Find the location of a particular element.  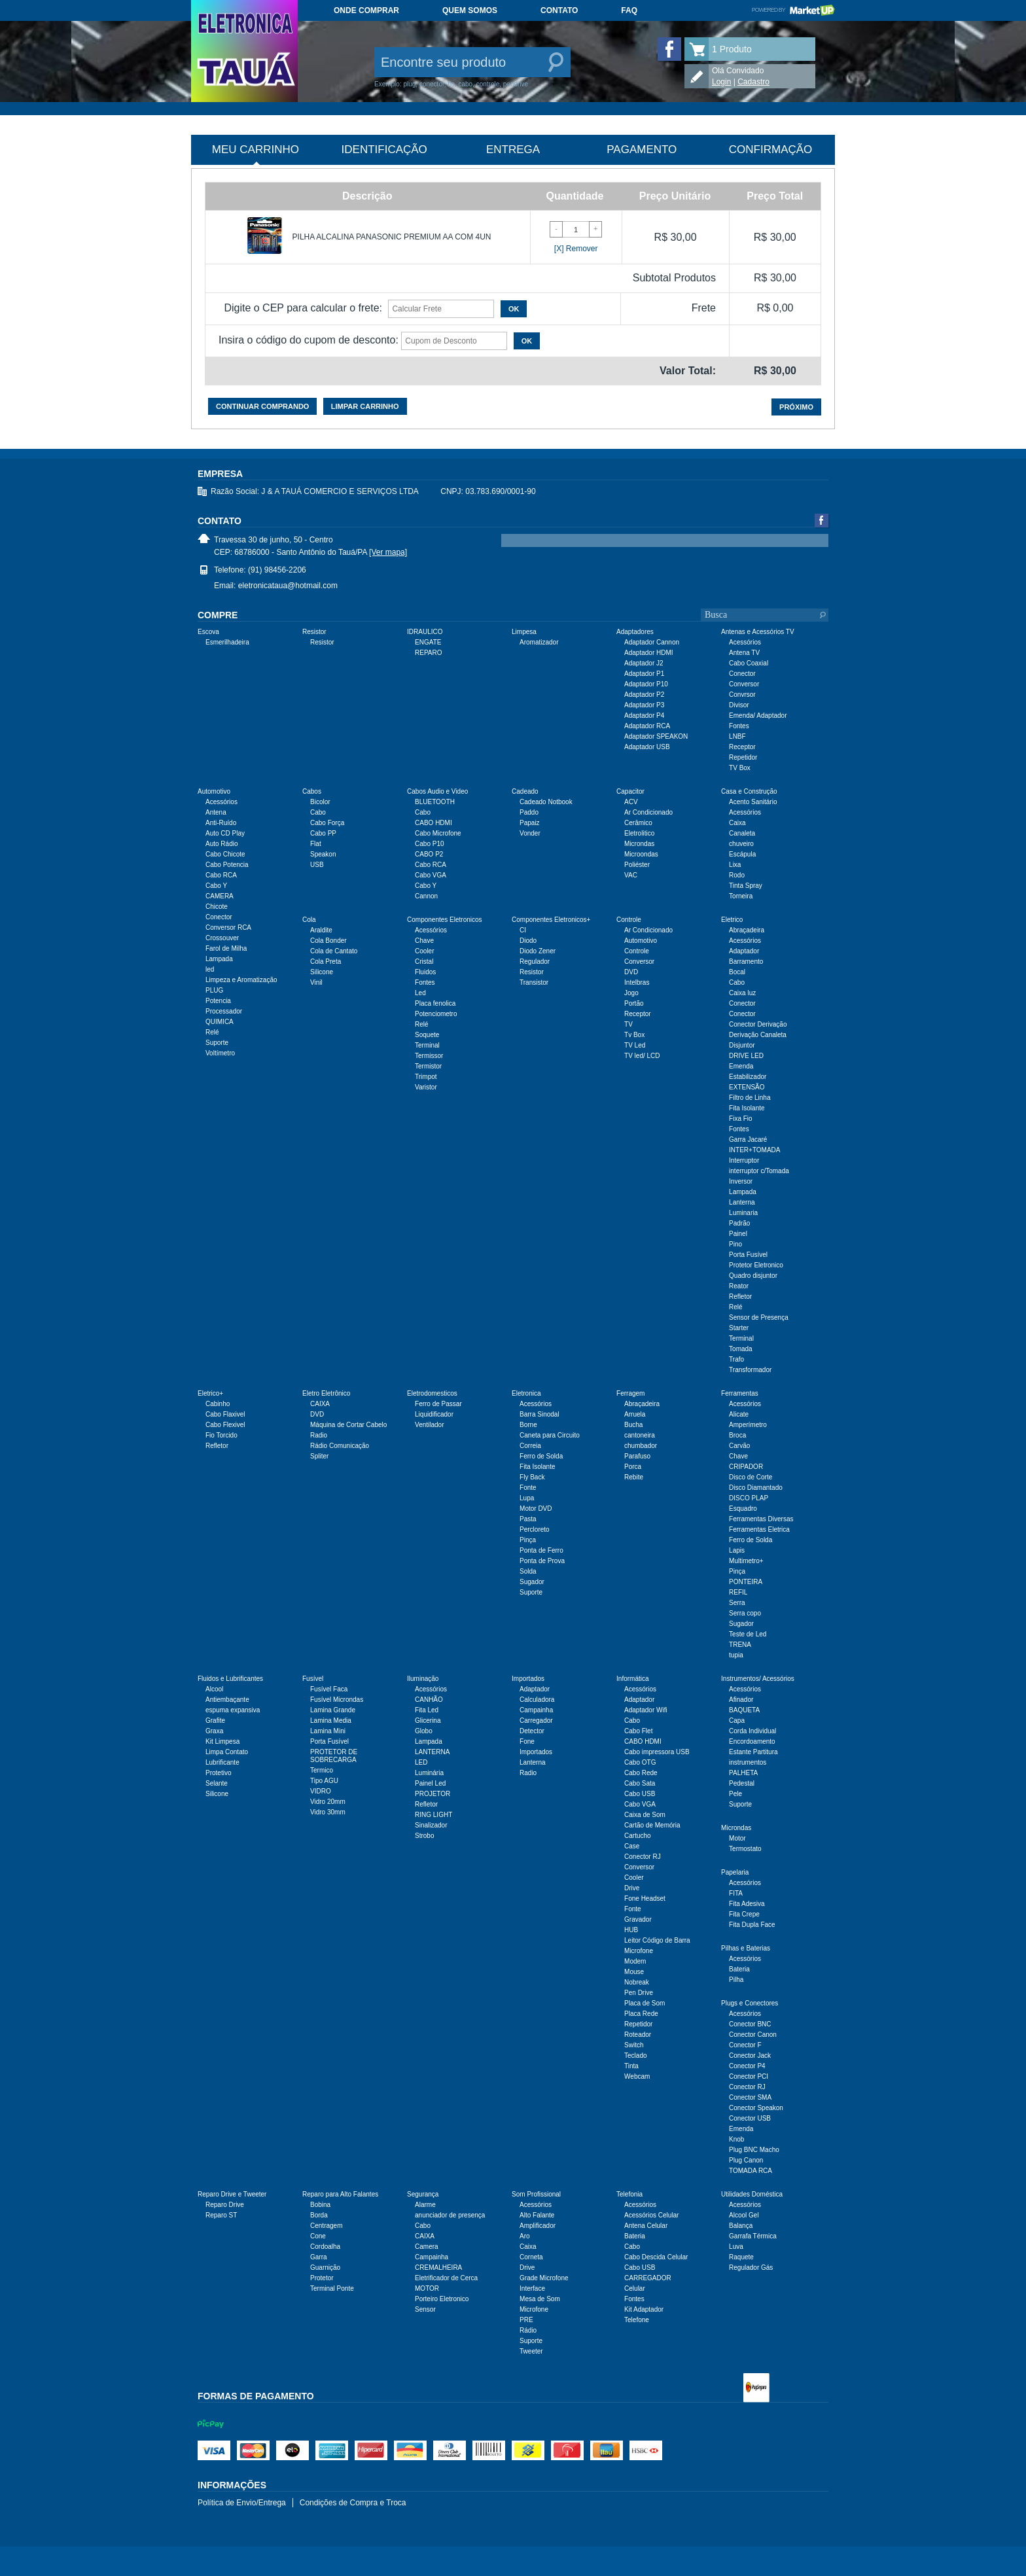

Diodo is located at coordinates (528, 940).